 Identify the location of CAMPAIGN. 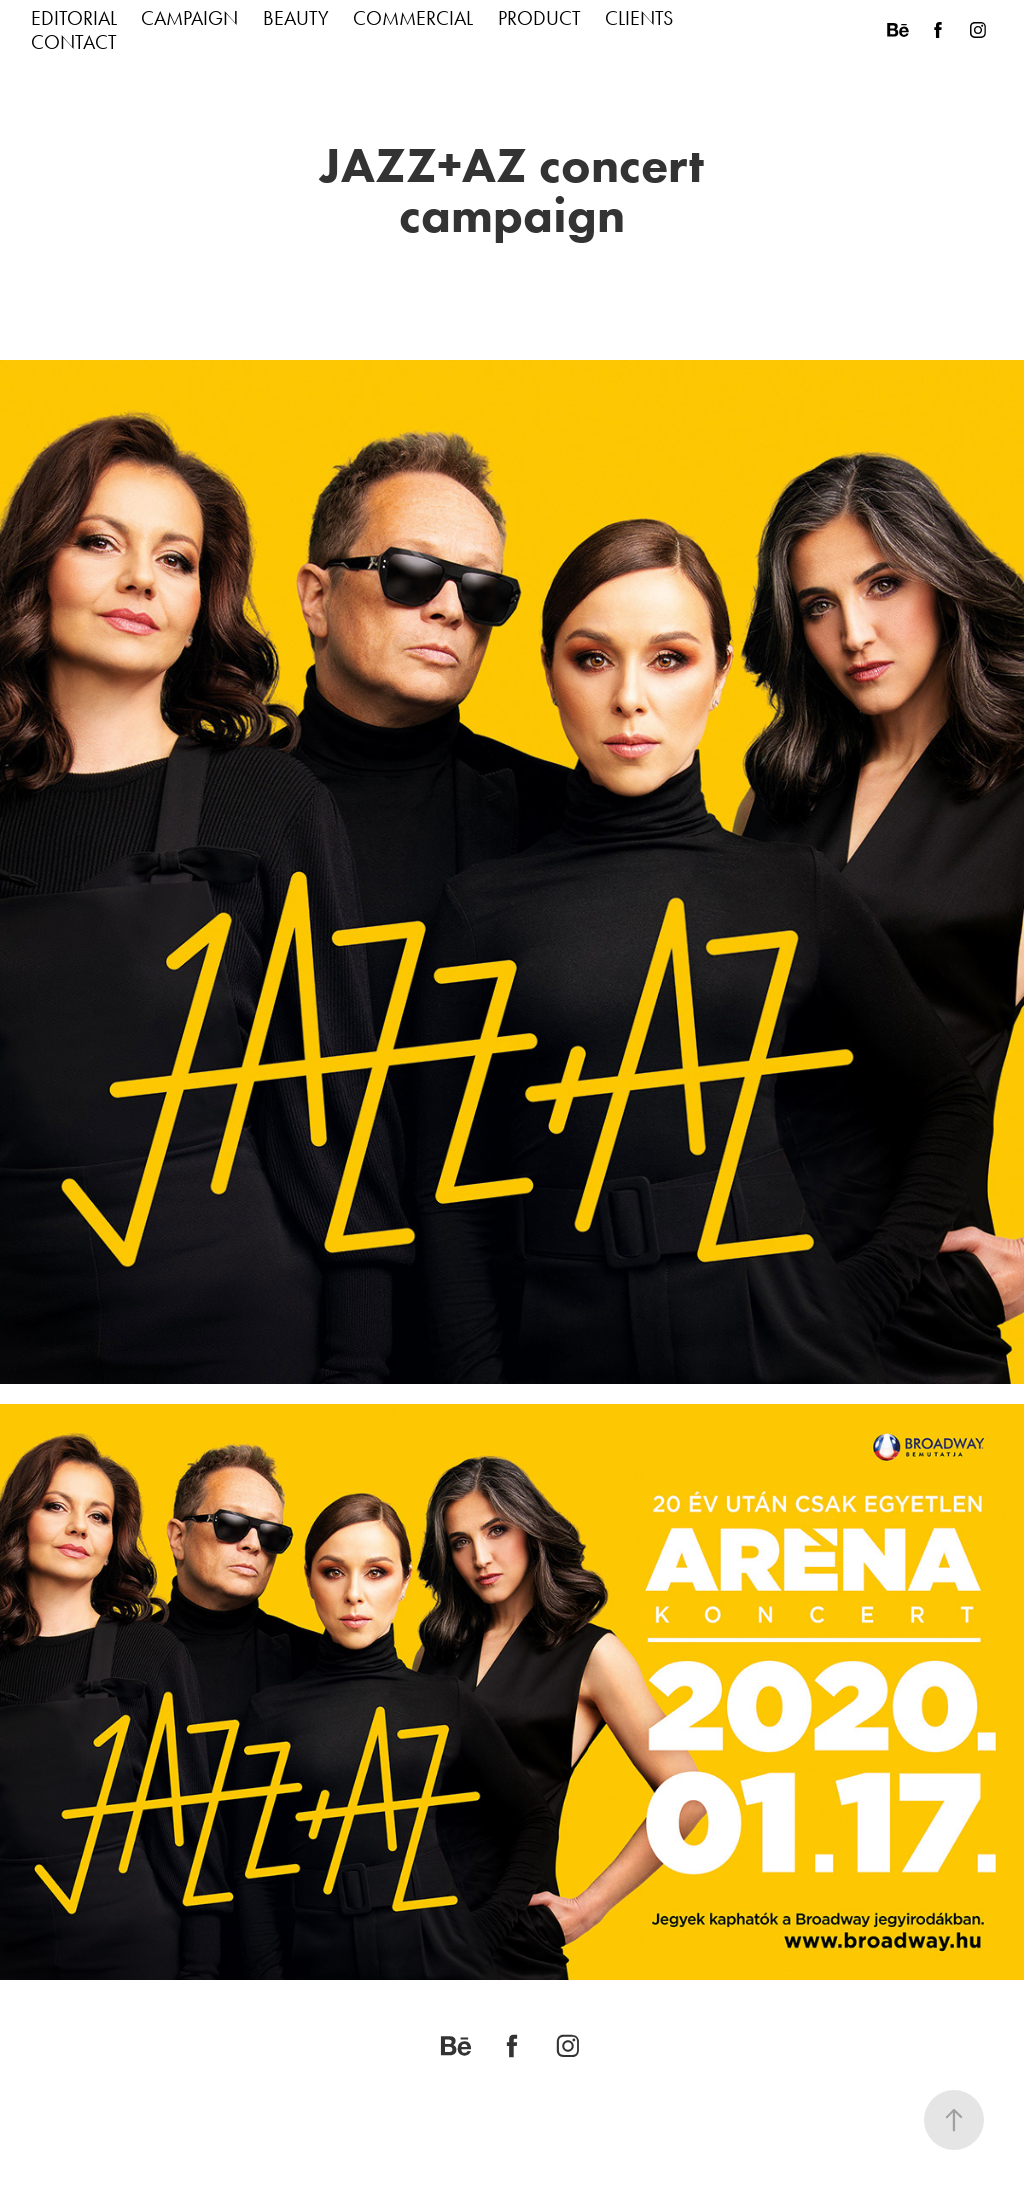
(189, 18).